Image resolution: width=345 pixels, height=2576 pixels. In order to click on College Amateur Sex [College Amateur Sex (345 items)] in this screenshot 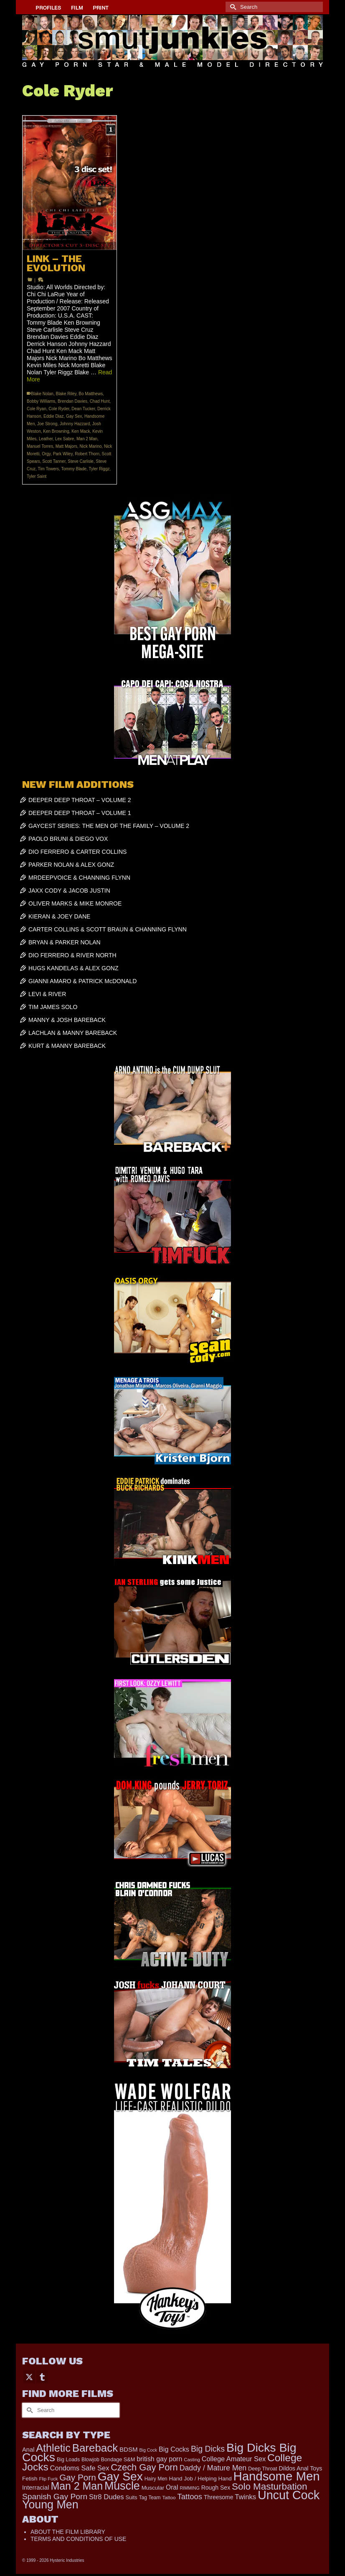, I will do `click(234, 2458)`.